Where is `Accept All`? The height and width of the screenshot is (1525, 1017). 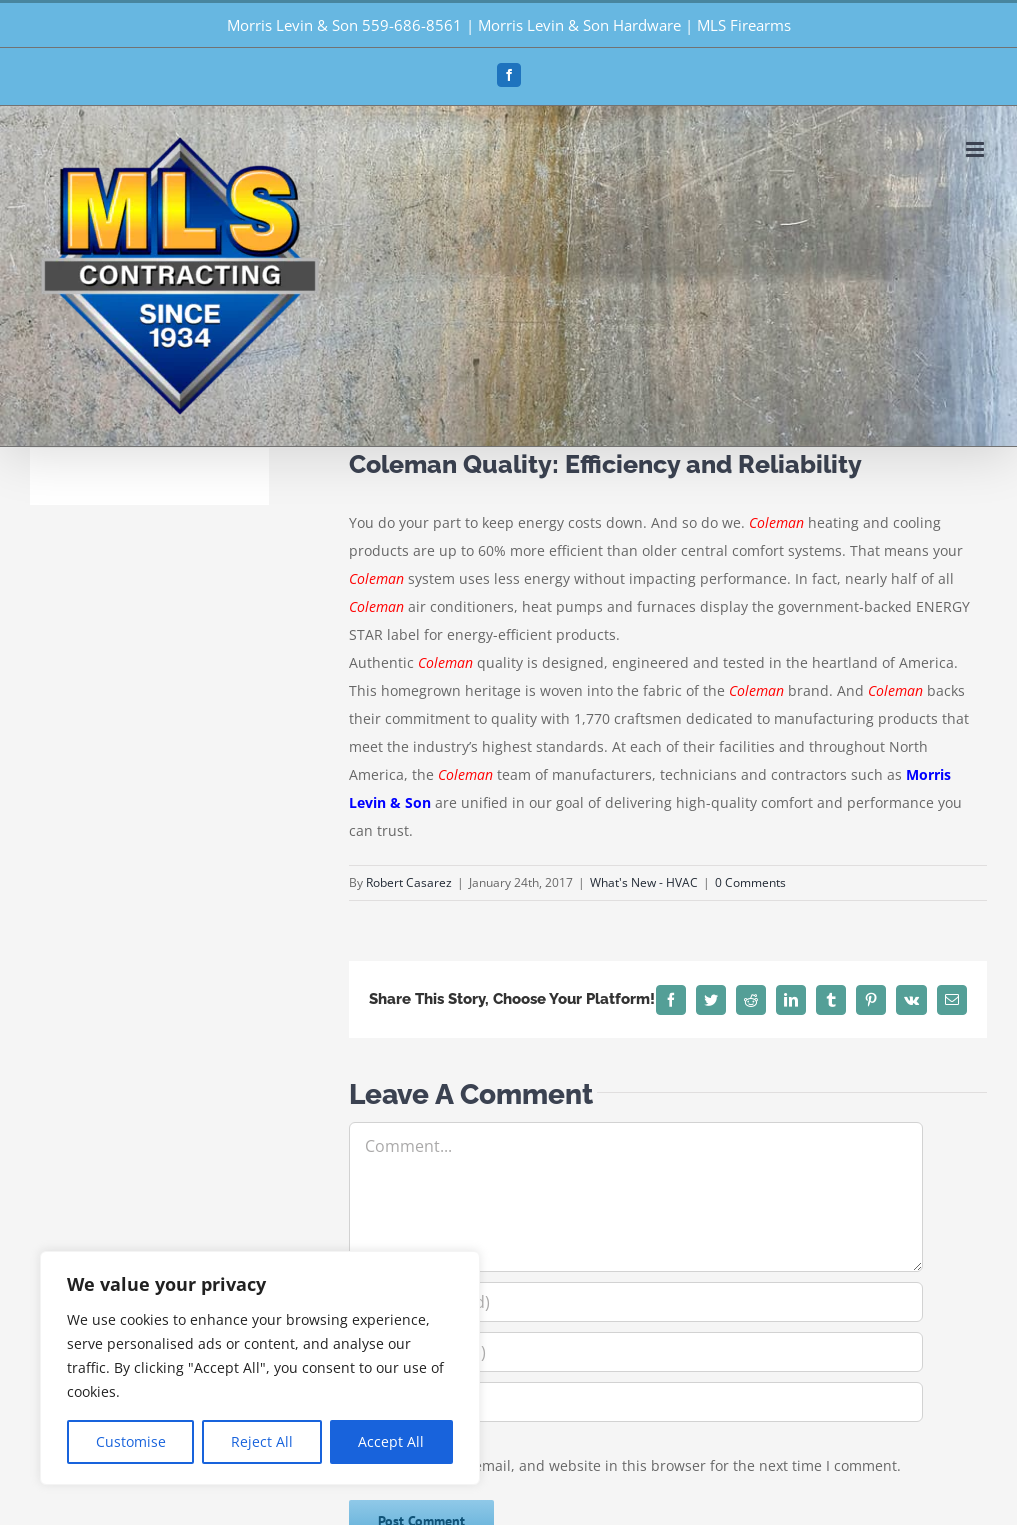 Accept All is located at coordinates (391, 1441).